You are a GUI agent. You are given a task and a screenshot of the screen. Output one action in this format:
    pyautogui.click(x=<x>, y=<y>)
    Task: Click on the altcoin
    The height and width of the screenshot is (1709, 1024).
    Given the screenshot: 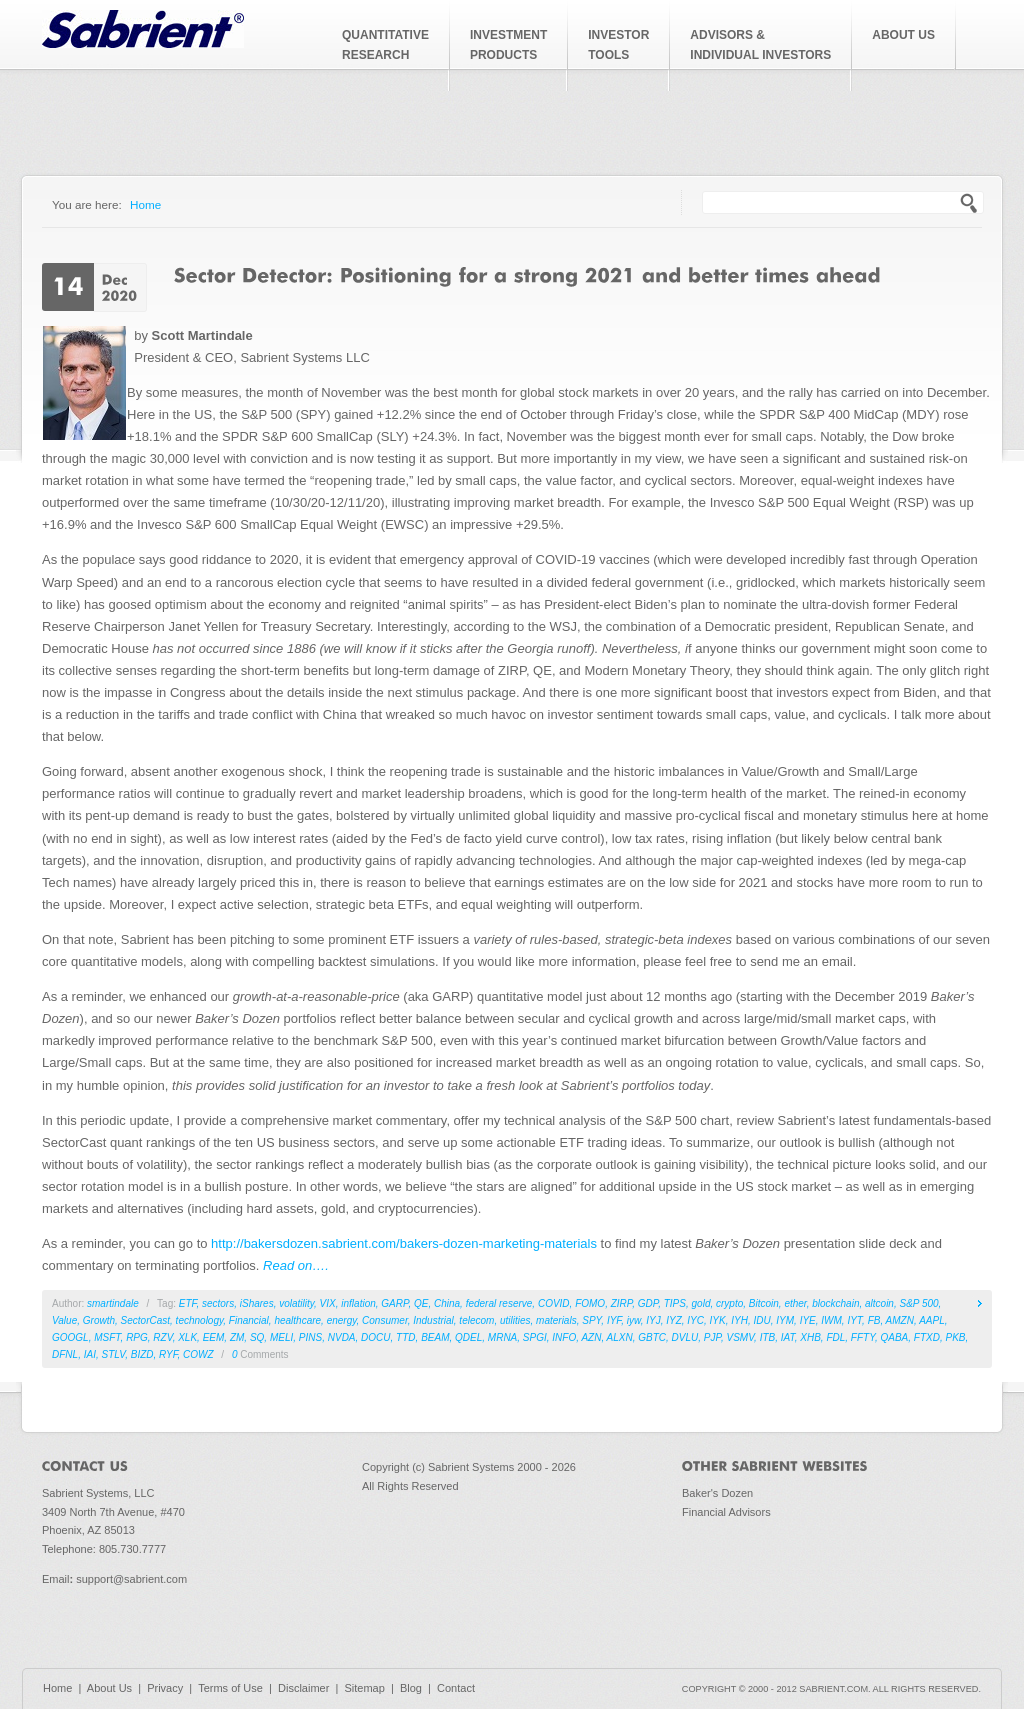 What is the action you would take?
    pyautogui.click(x=879, y=1303)
    